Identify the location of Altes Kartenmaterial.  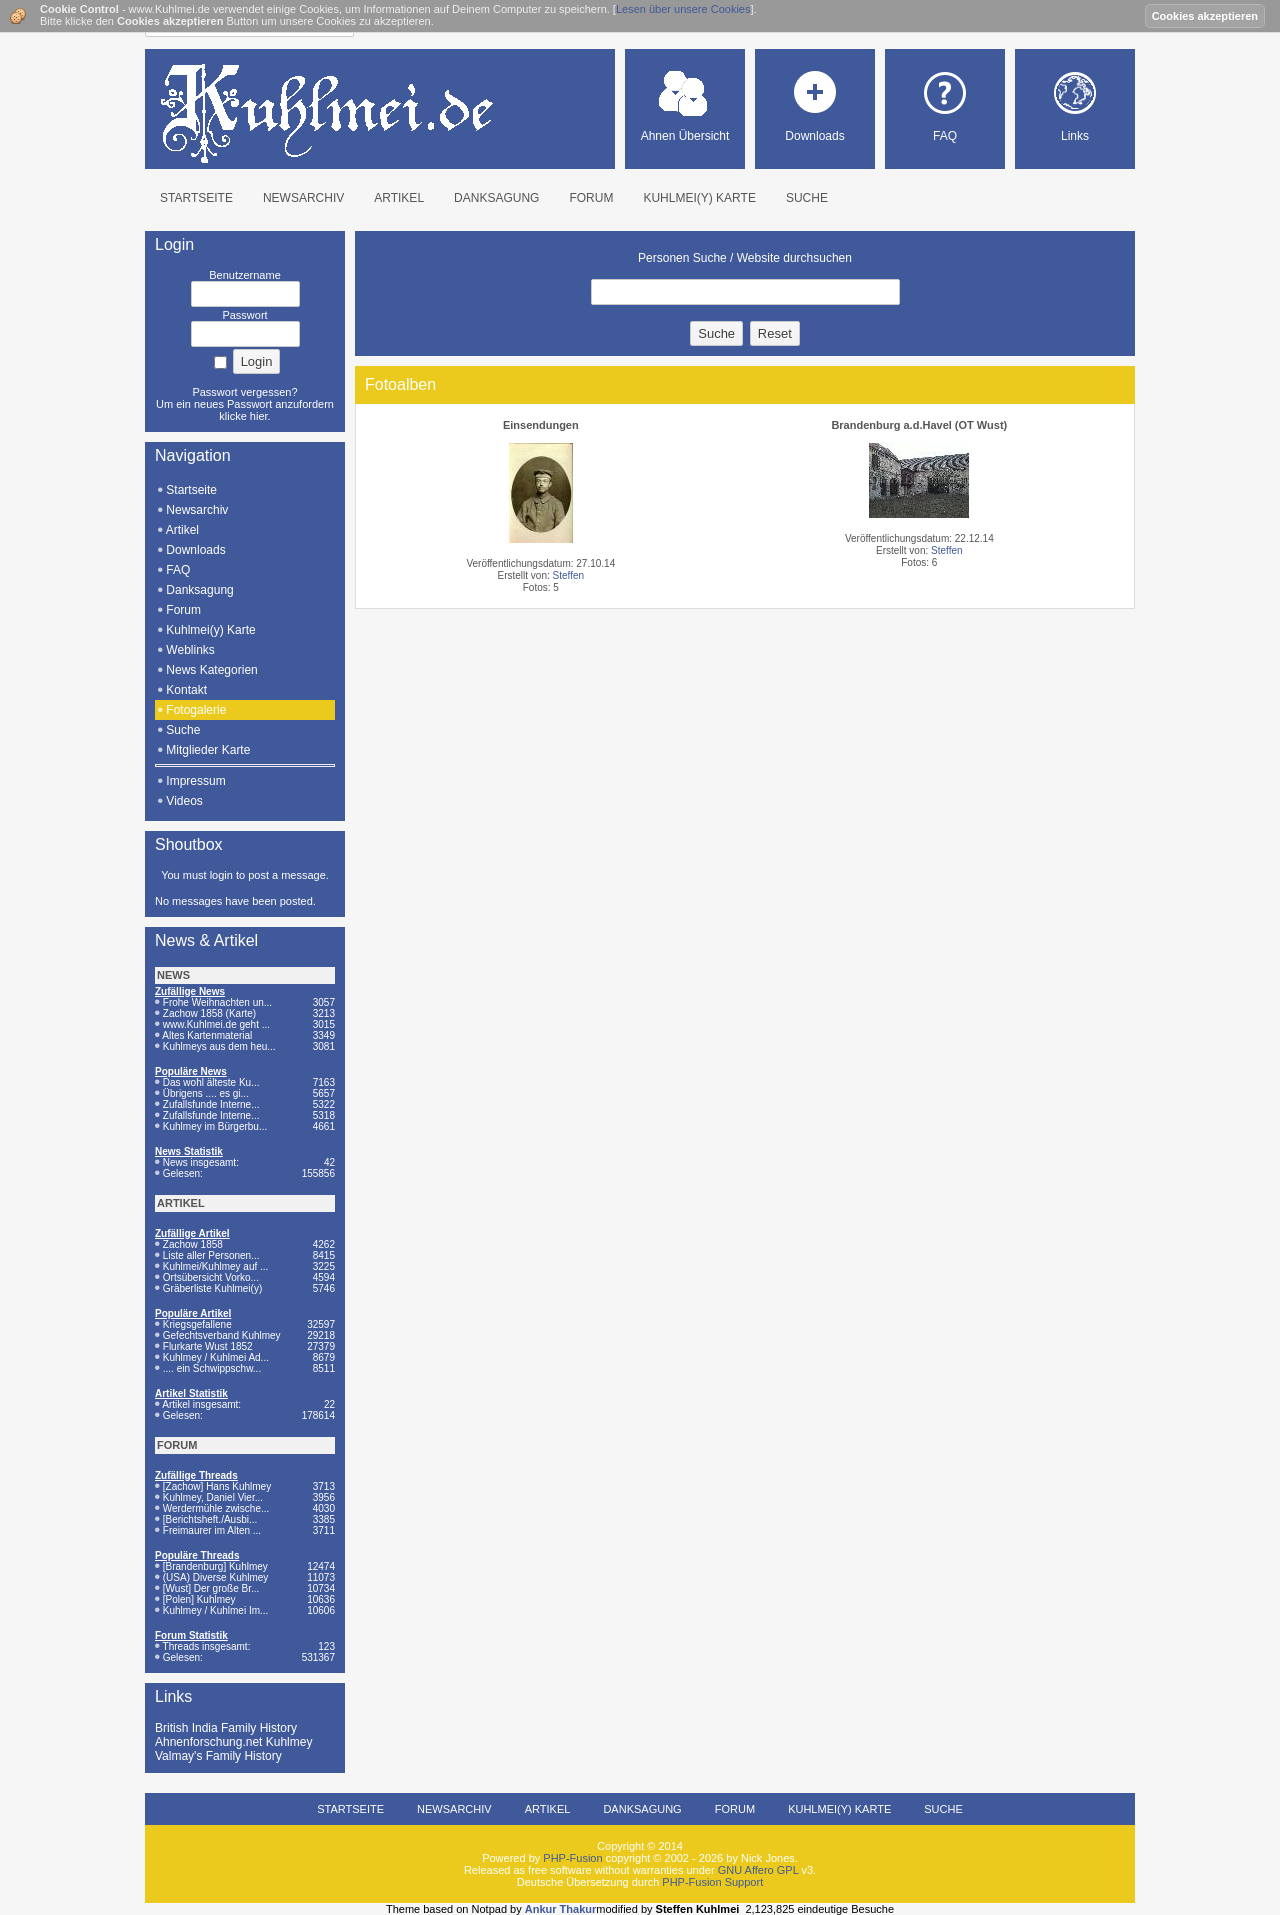
(207, 1035).